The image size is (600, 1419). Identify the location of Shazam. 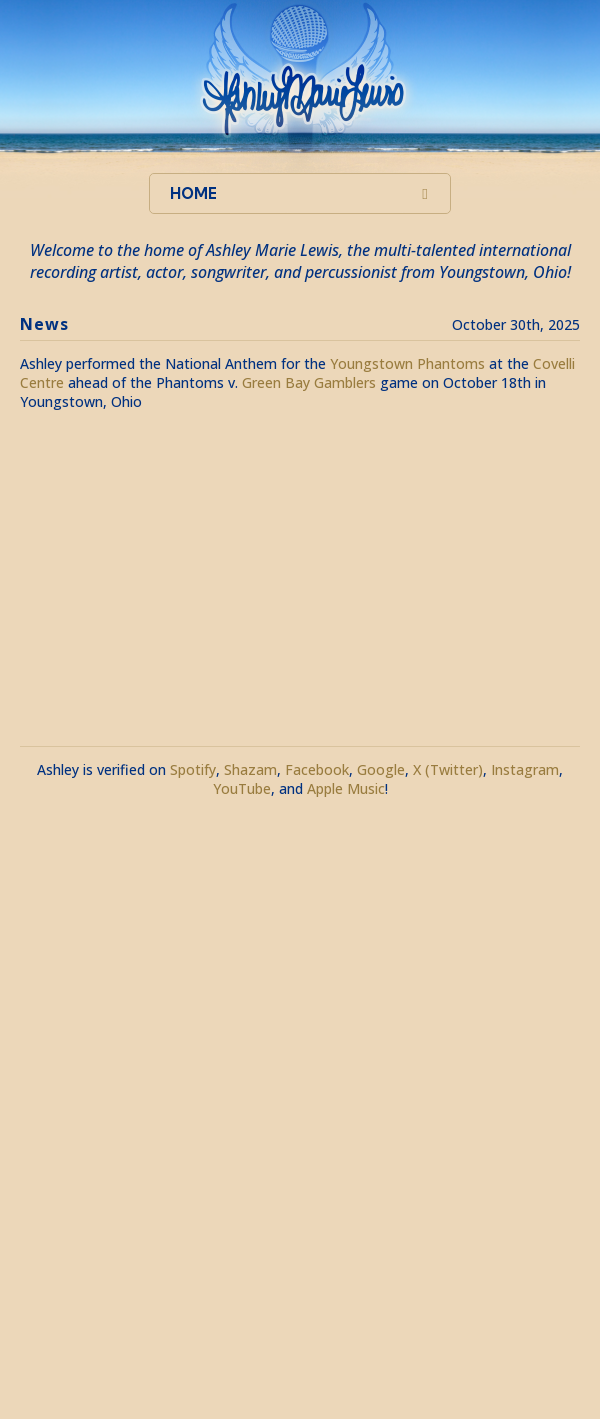
(250, 769).